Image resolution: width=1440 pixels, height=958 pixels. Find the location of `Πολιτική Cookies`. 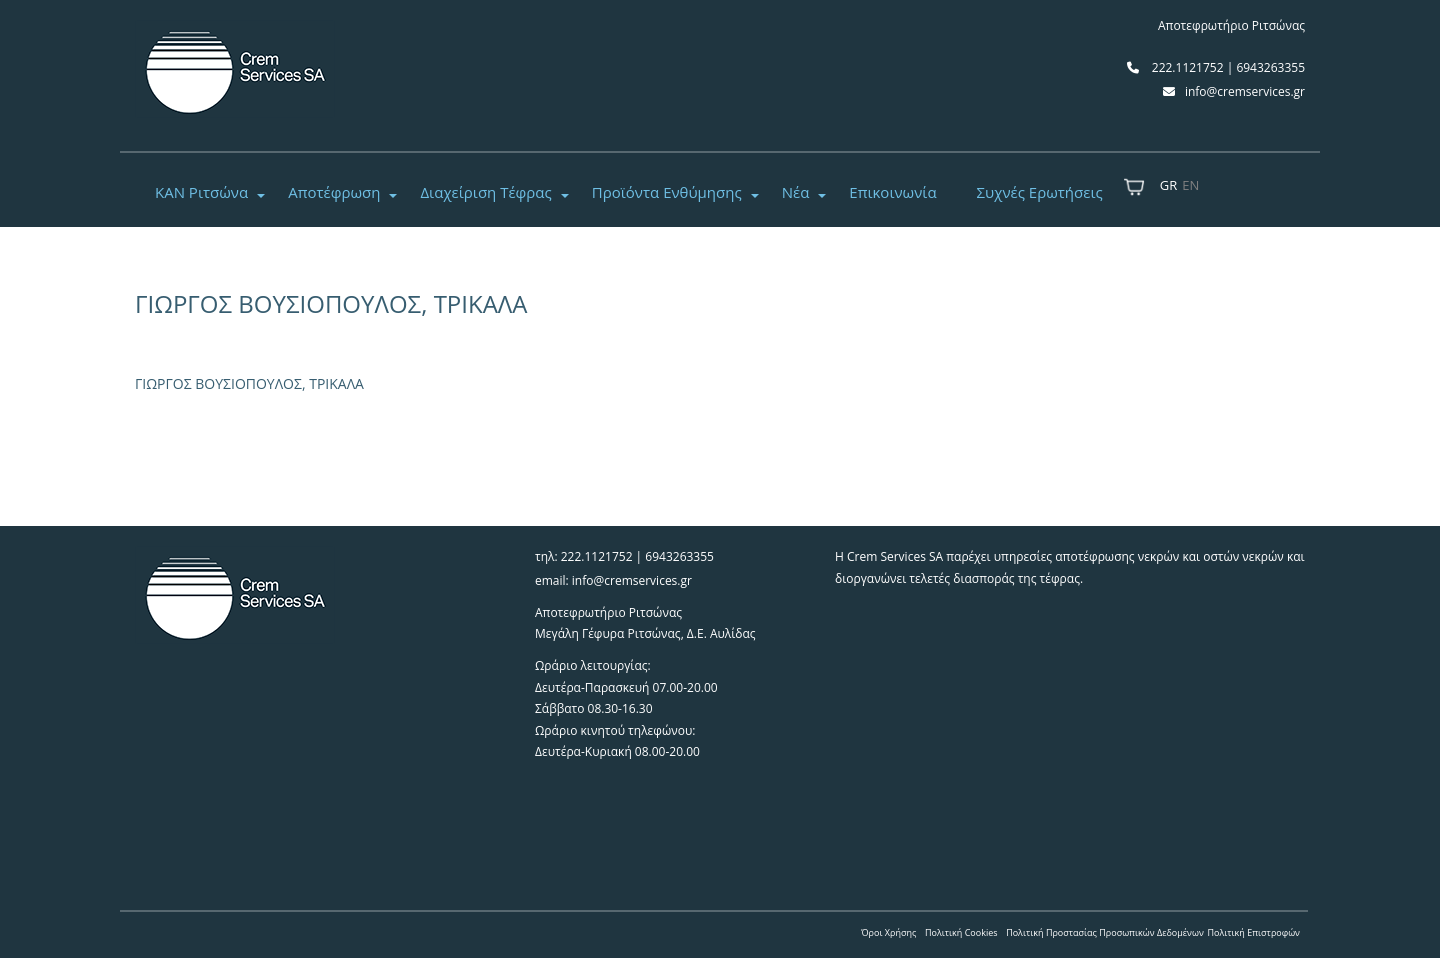

Πολιτική Cookies is located at coordinates (961, 932).